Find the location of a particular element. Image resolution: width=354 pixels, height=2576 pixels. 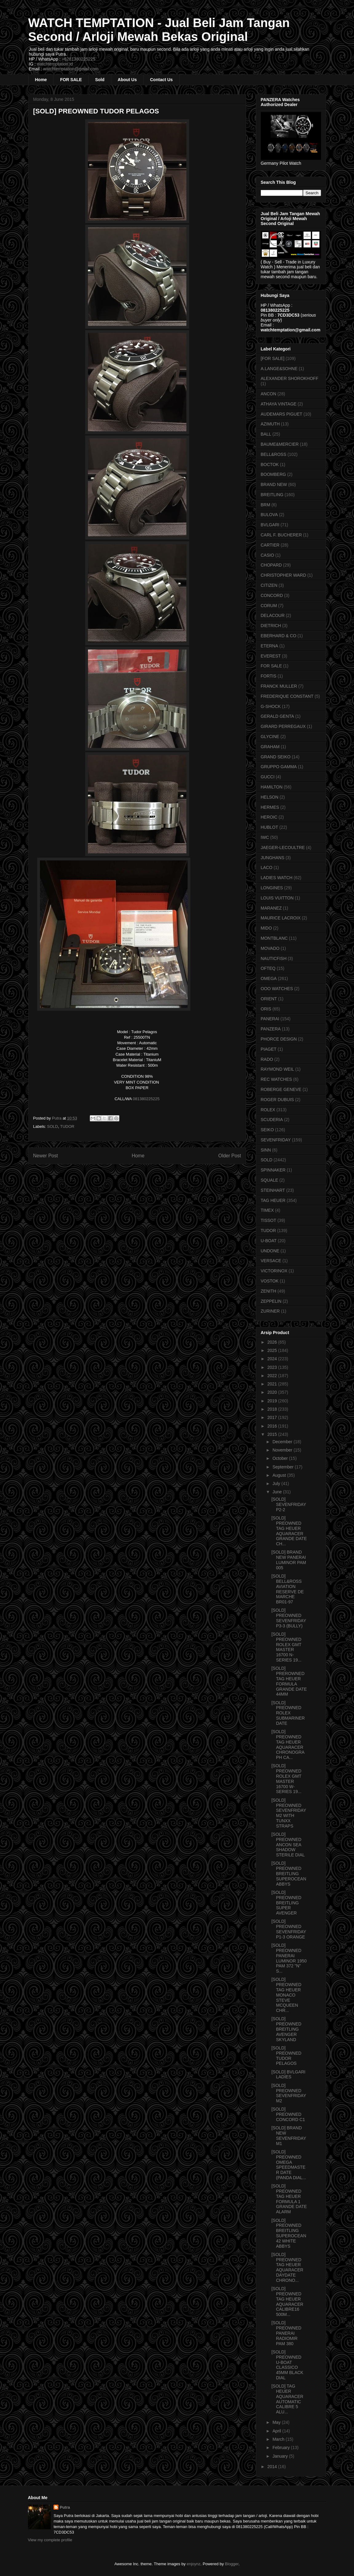

[SOLD] BVLGARI LADIES is located at coordinates (288, 2074).